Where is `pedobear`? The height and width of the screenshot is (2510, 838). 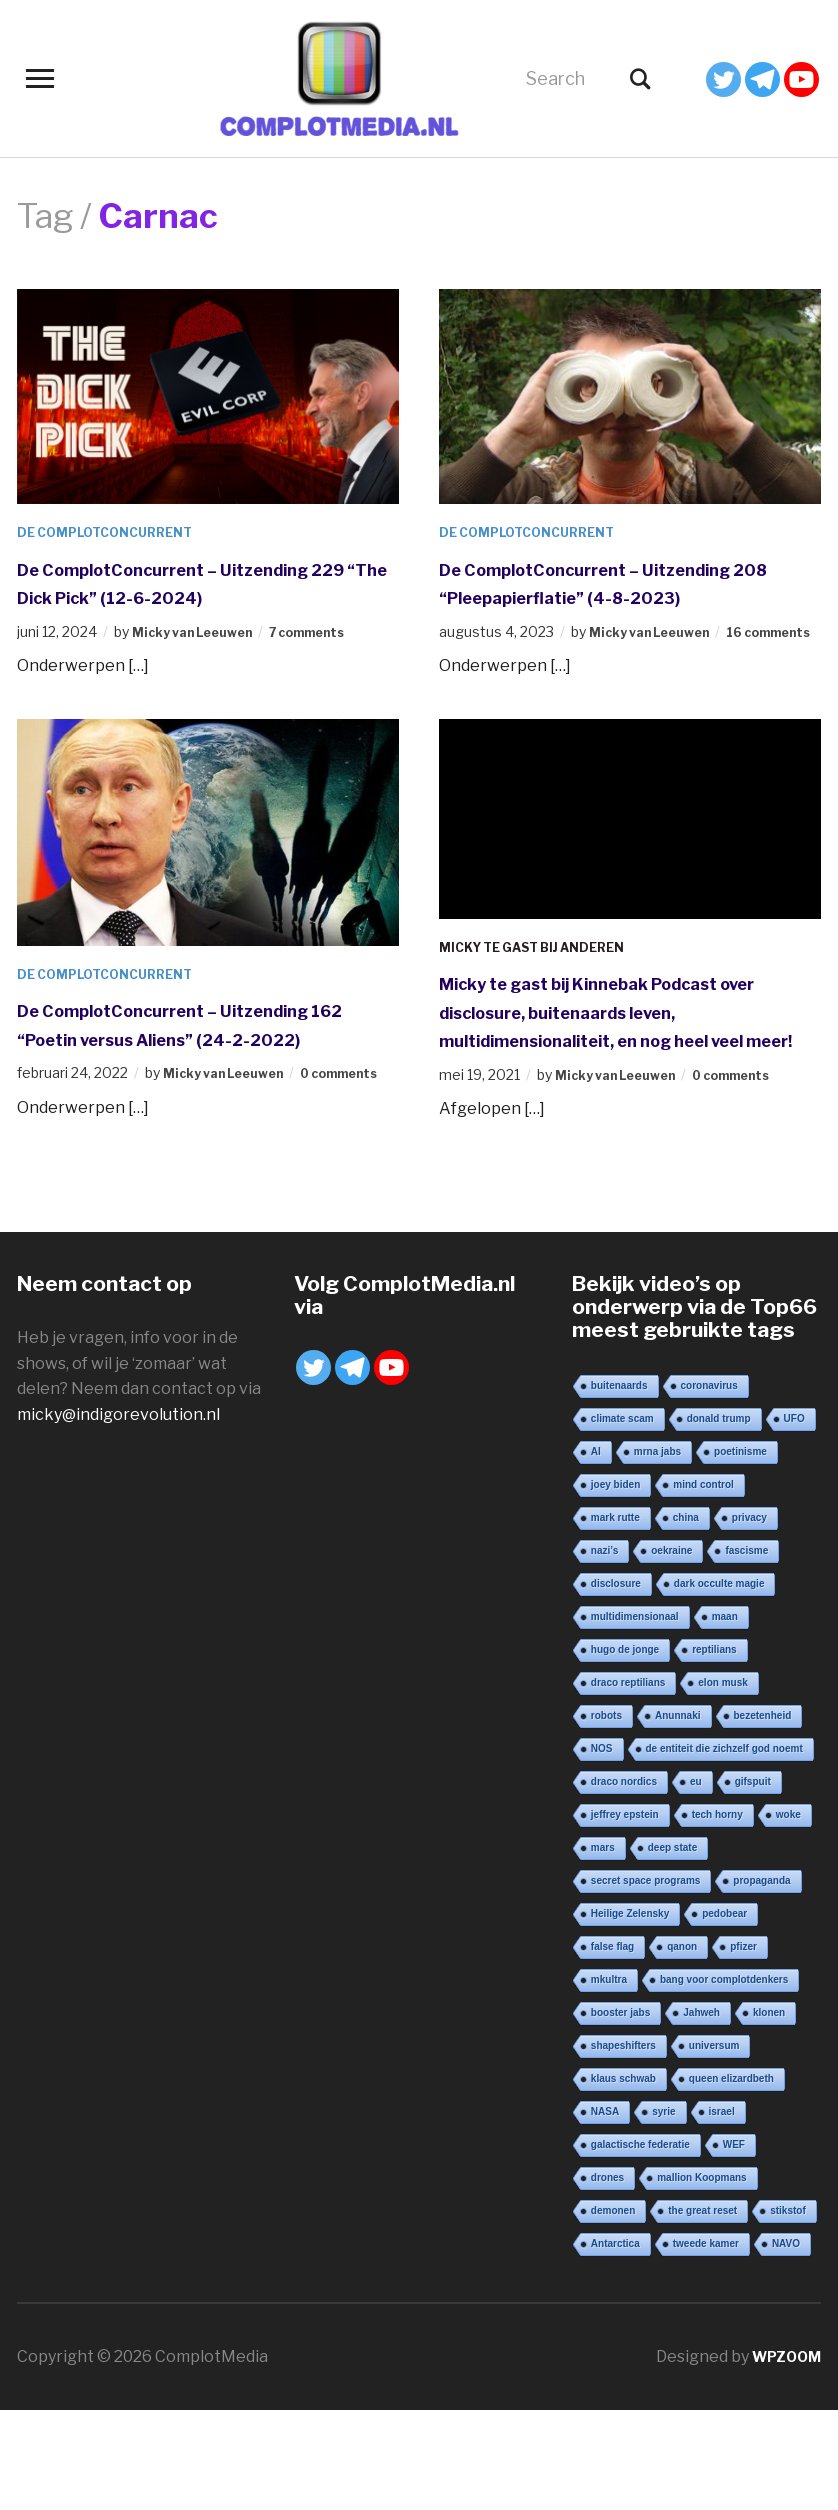
pedobear is located at coordinates (724, 2013).